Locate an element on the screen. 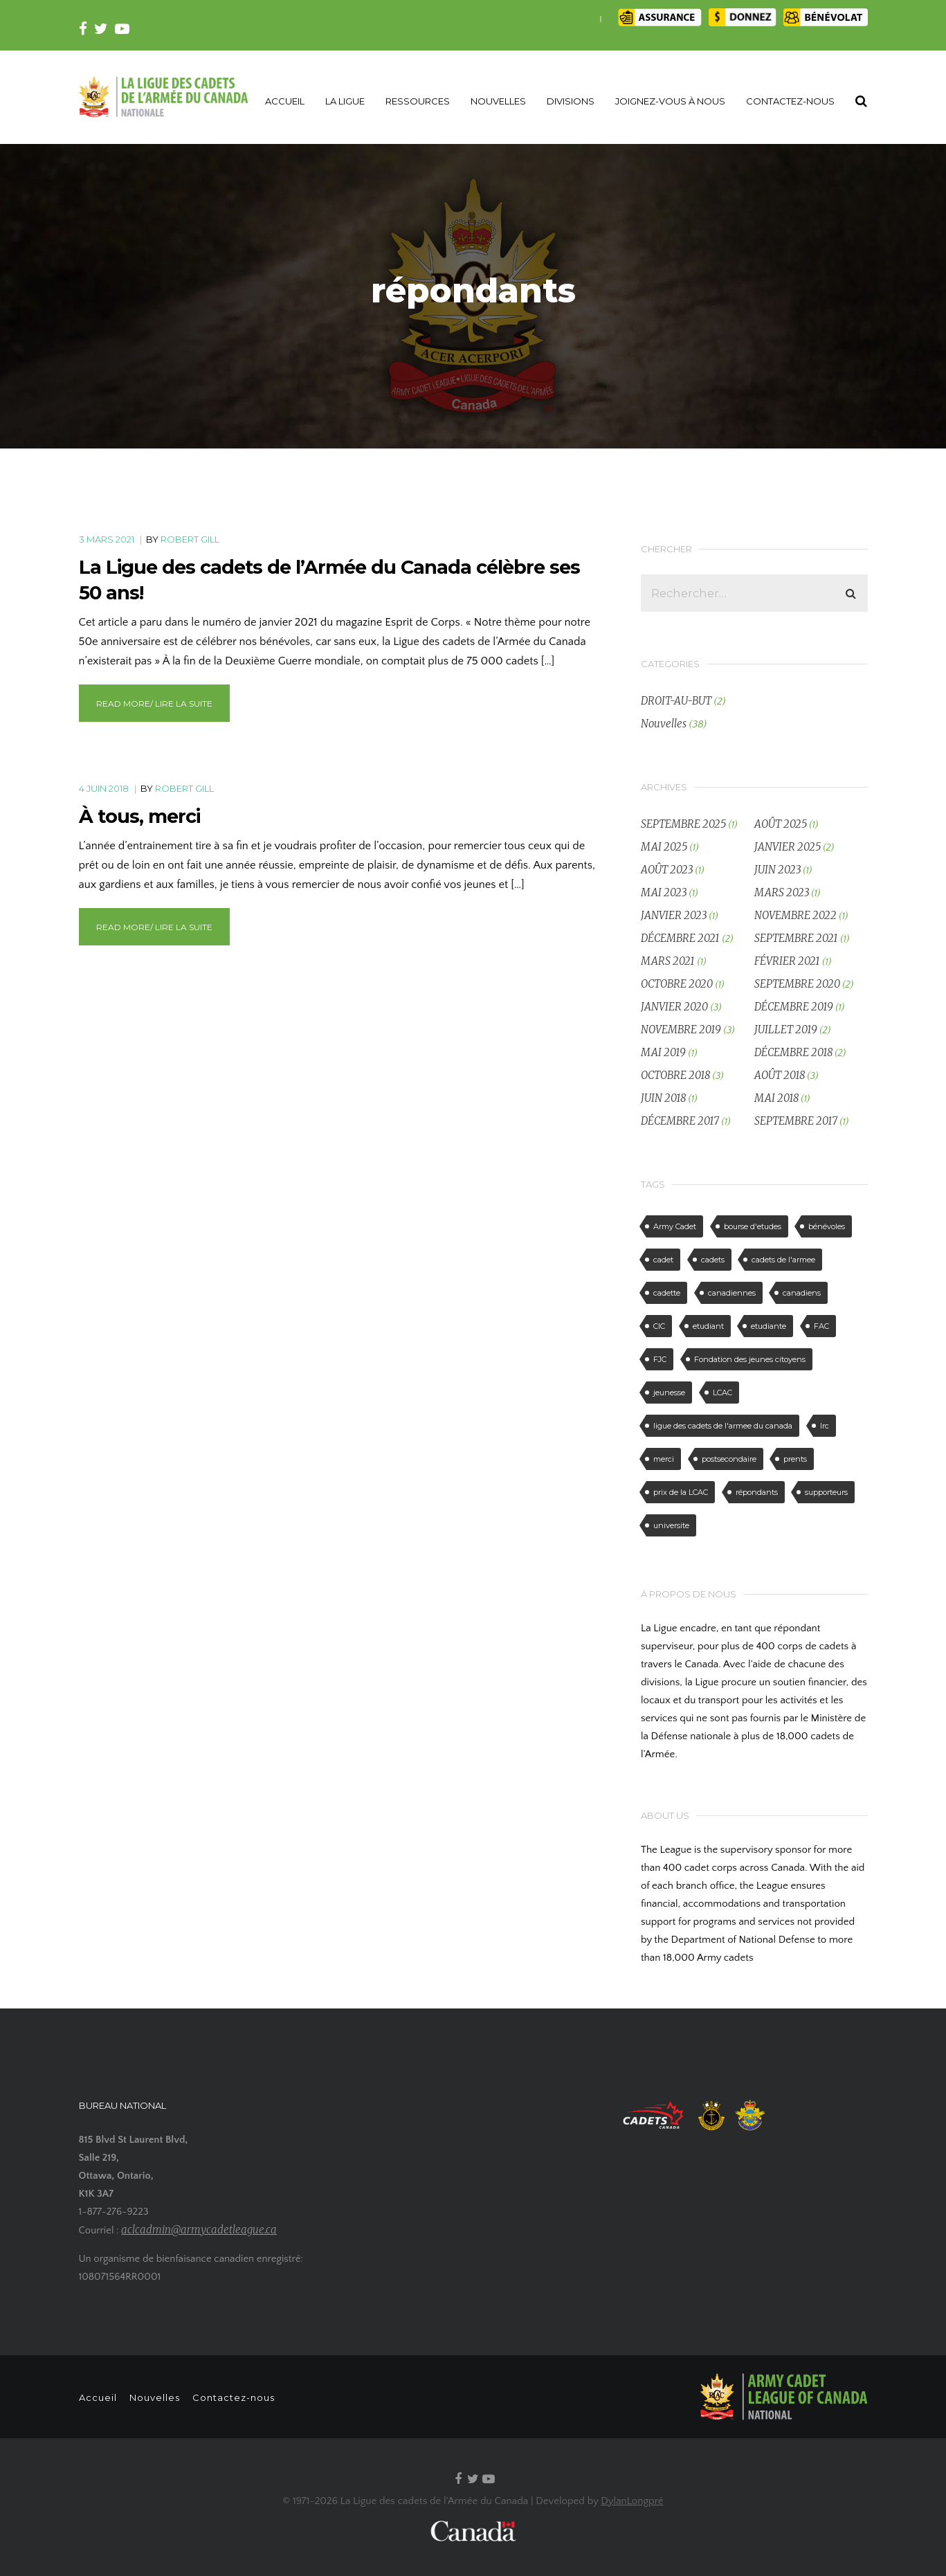  bourse d'etudes [bourse d'etudes (1 élément)] is located at coordinates (752, 1226).